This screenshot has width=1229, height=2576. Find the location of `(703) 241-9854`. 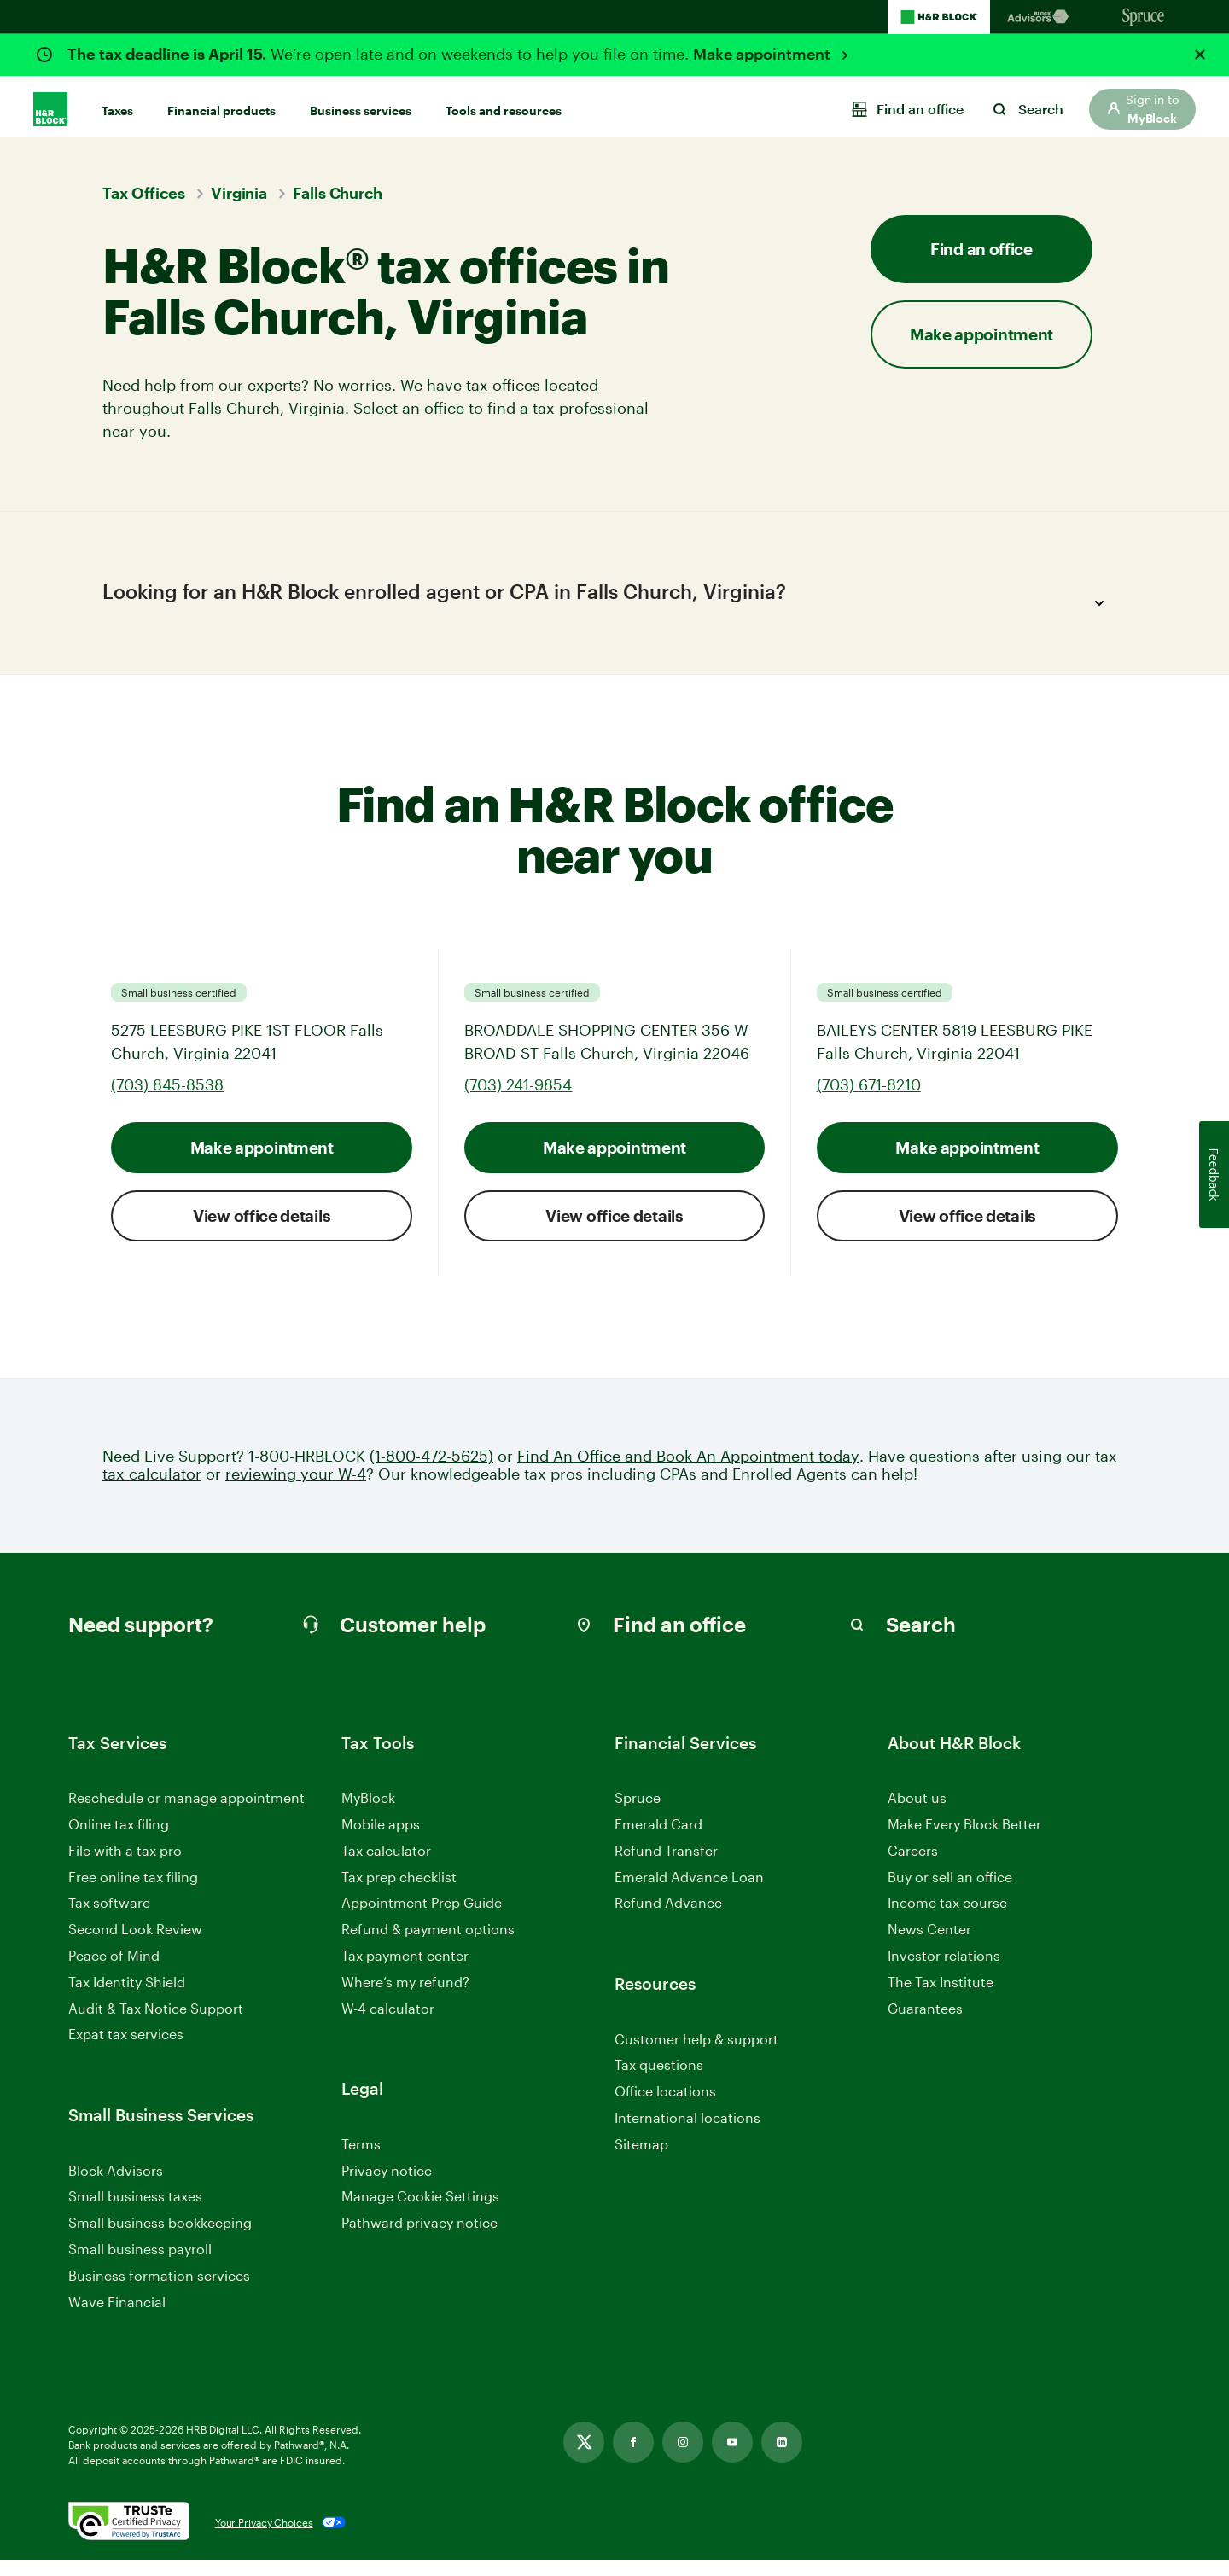

(703) 241-9854 is located at coordinates (518, 1099).